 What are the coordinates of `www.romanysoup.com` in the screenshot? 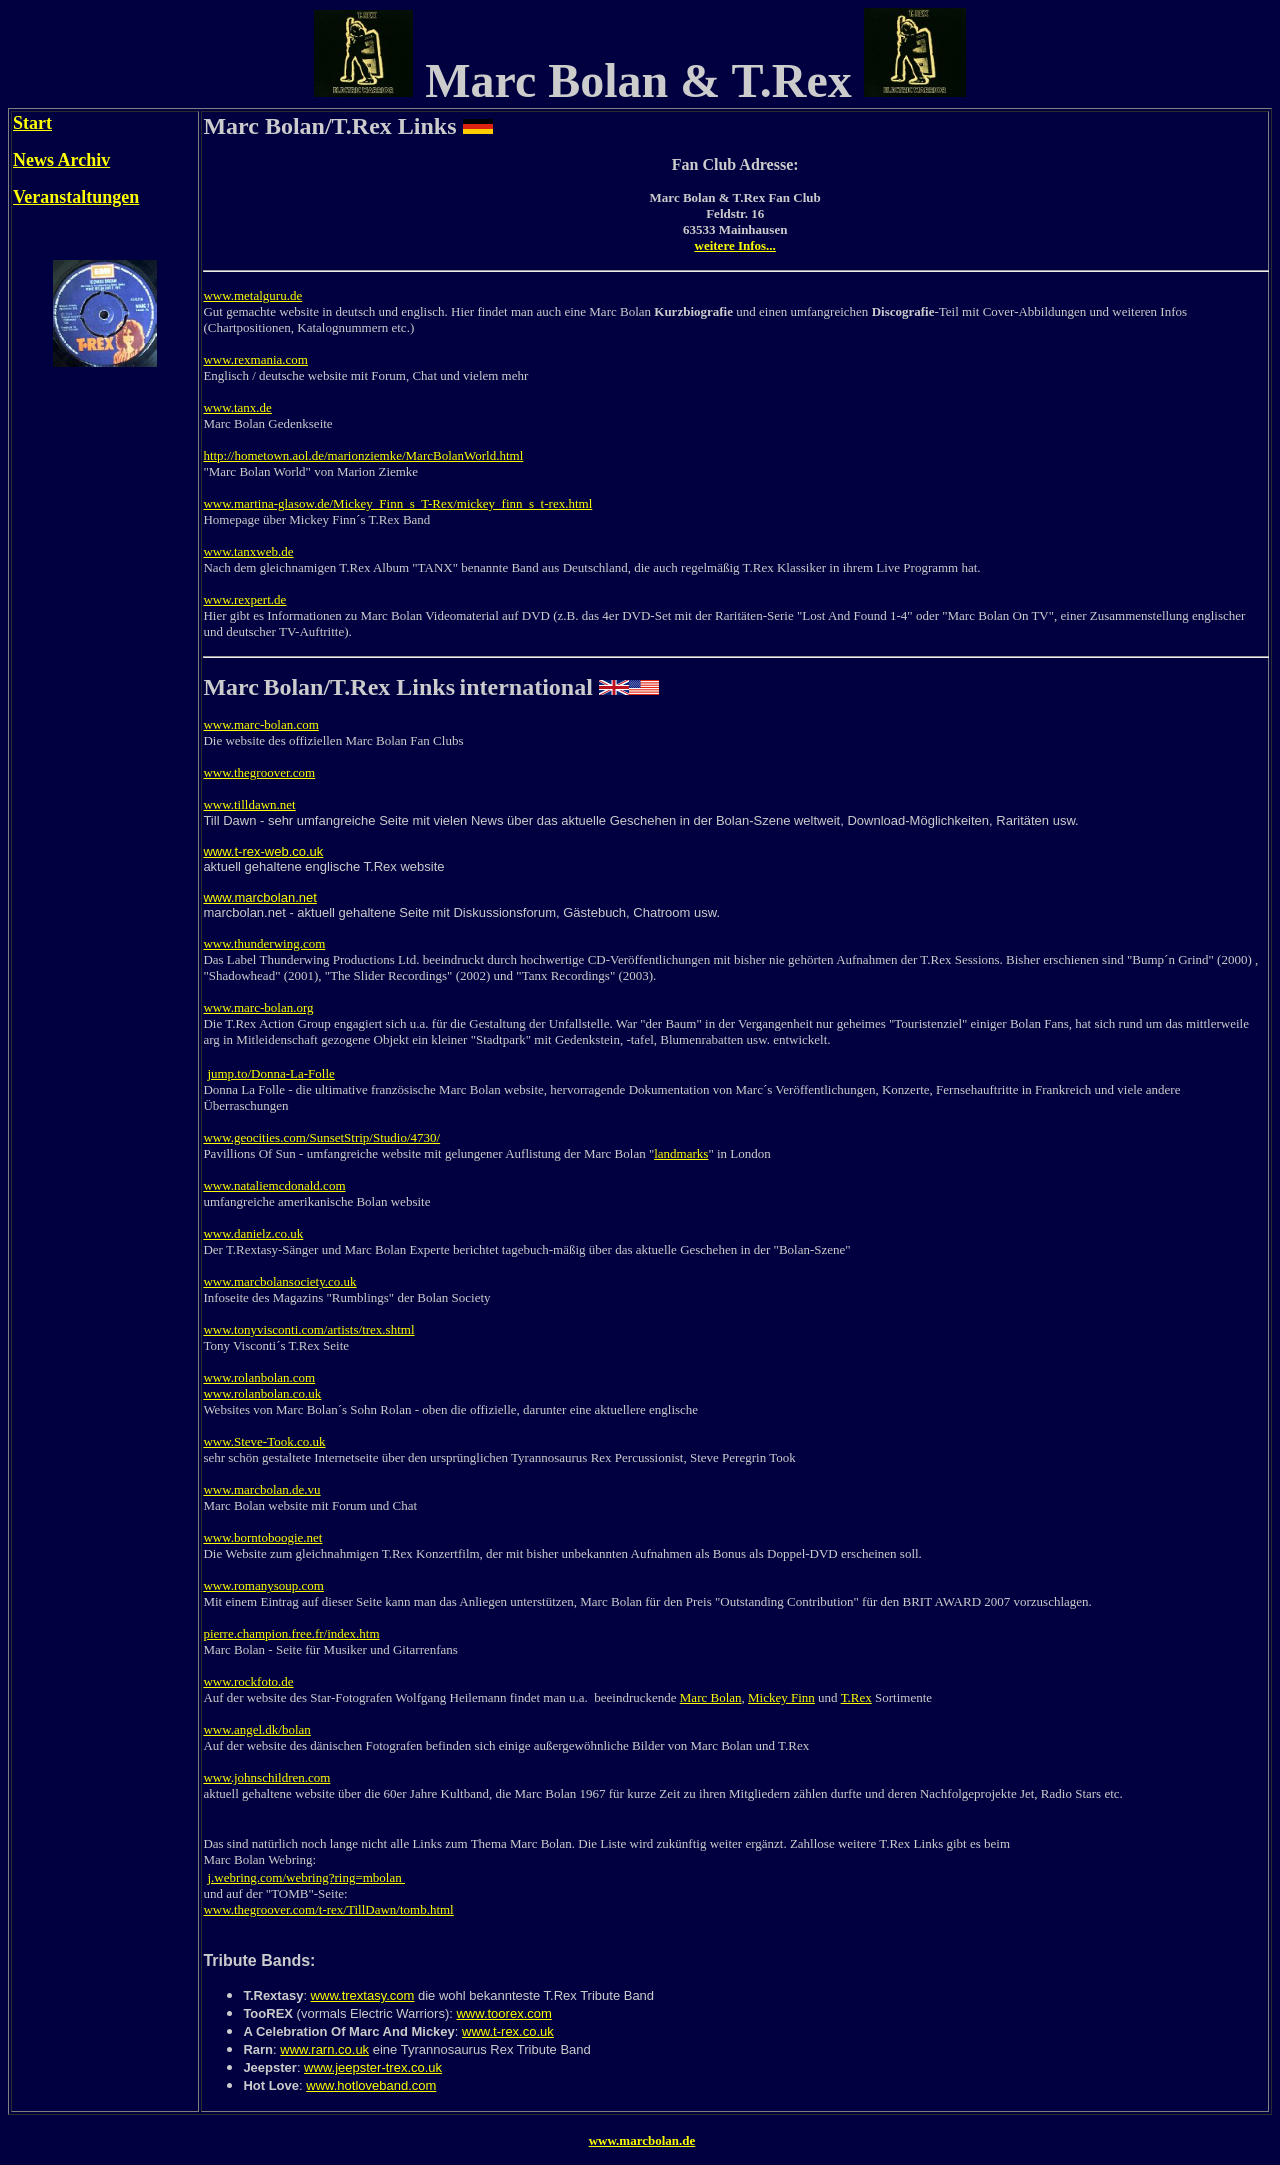 It's located at (263, 1585).